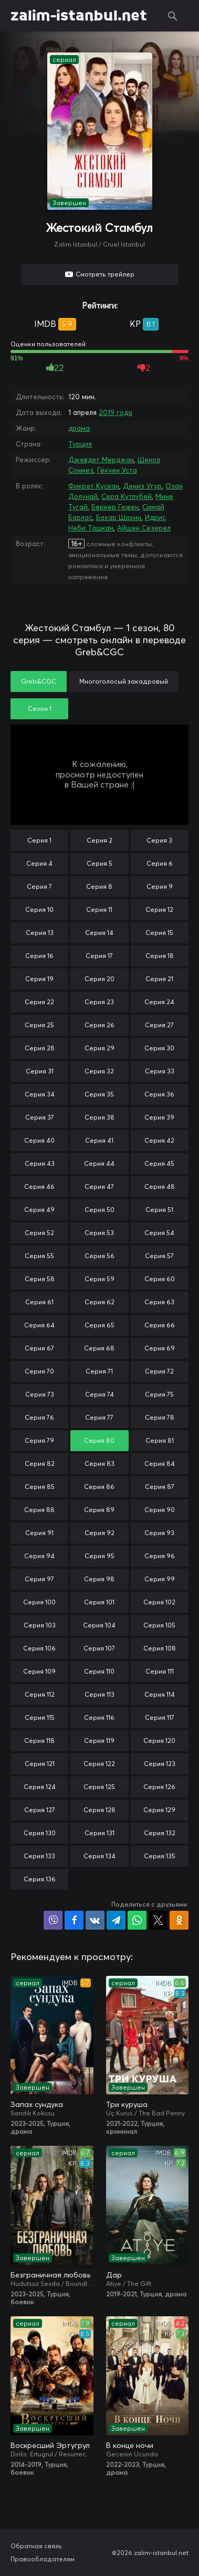  Describe the element at coordinates (39, 1510) in the screenshot. I see `Серия 88` at that location.